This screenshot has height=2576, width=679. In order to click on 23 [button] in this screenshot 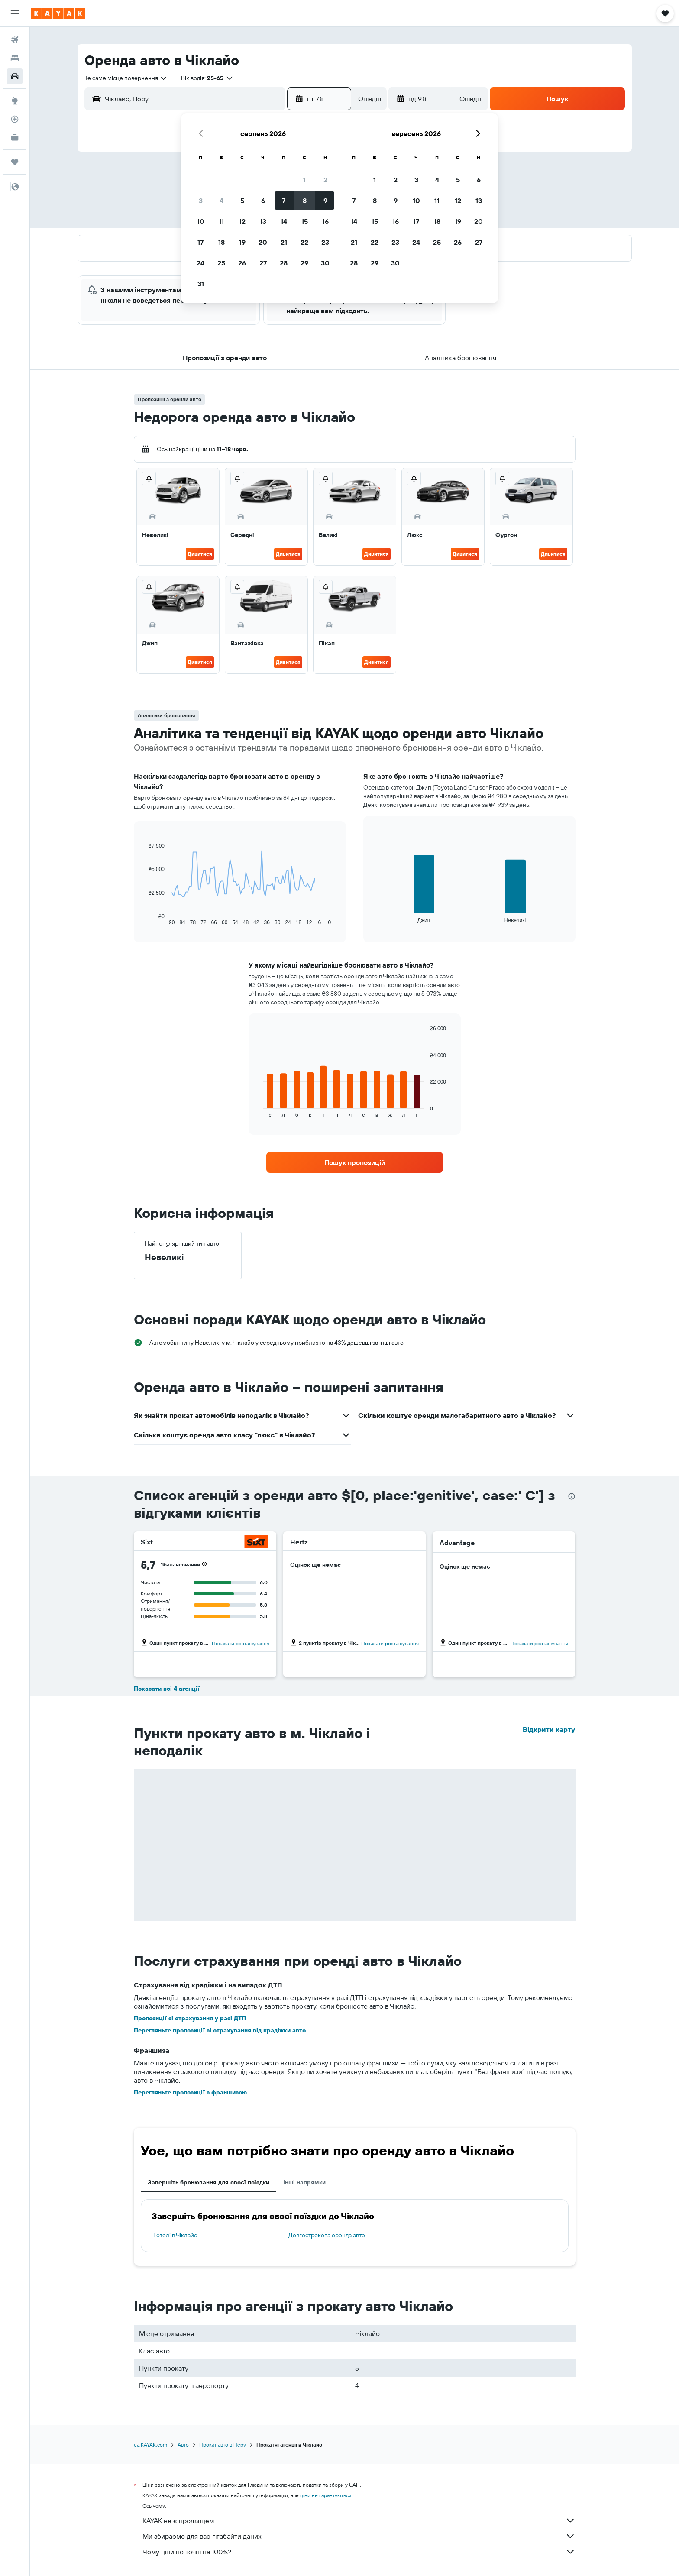, I will do `click(325, 242)`.